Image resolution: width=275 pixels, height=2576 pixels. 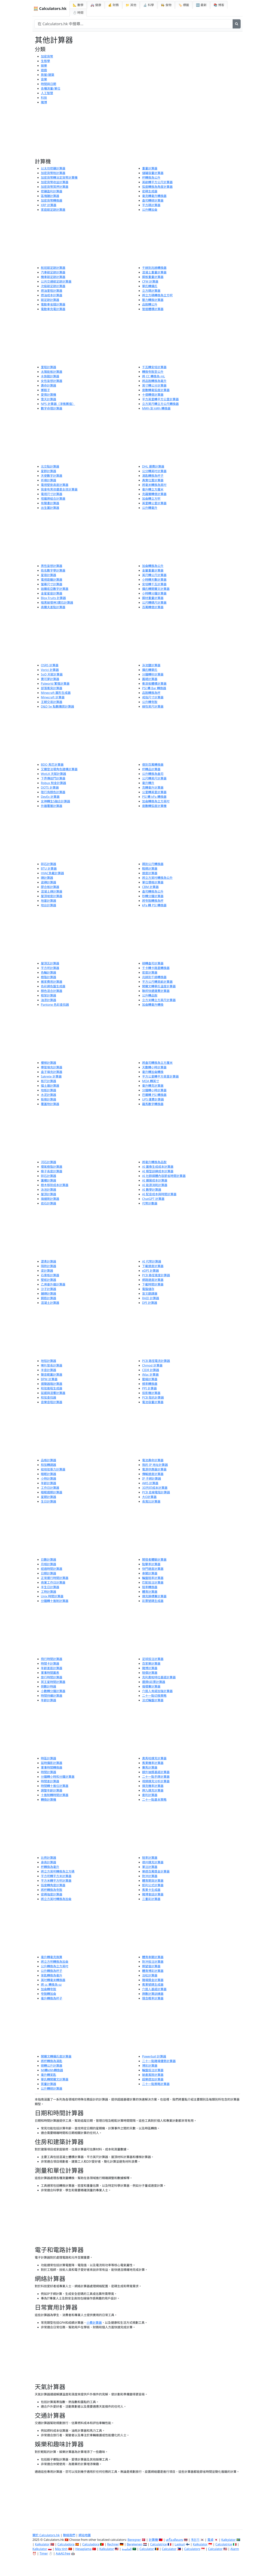 What do you see at coordinates (152, 963) in the screenshot?
I see `磅轉盎司計算器` at bounding box center [152, 963].